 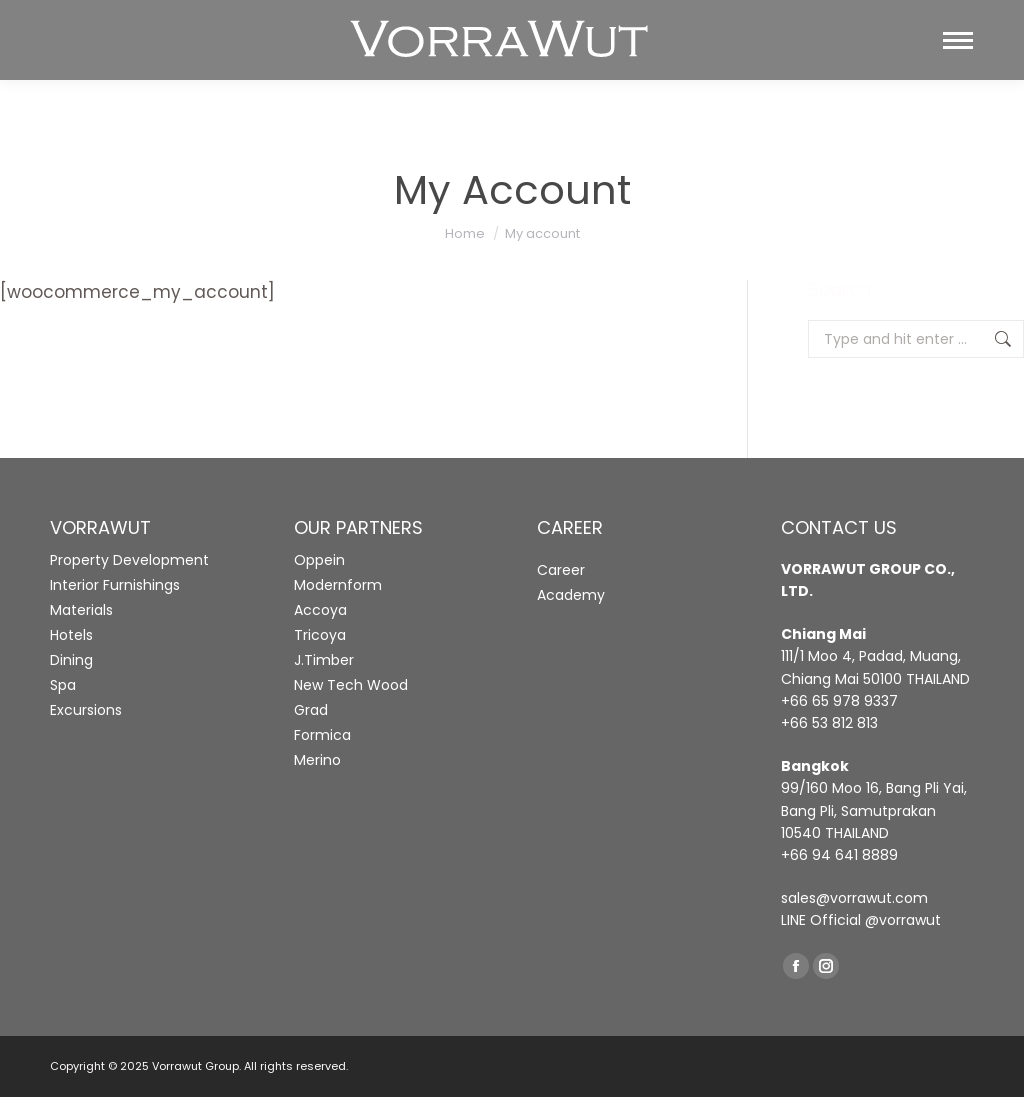 I want to click on Career, so click(x=561, y=570).